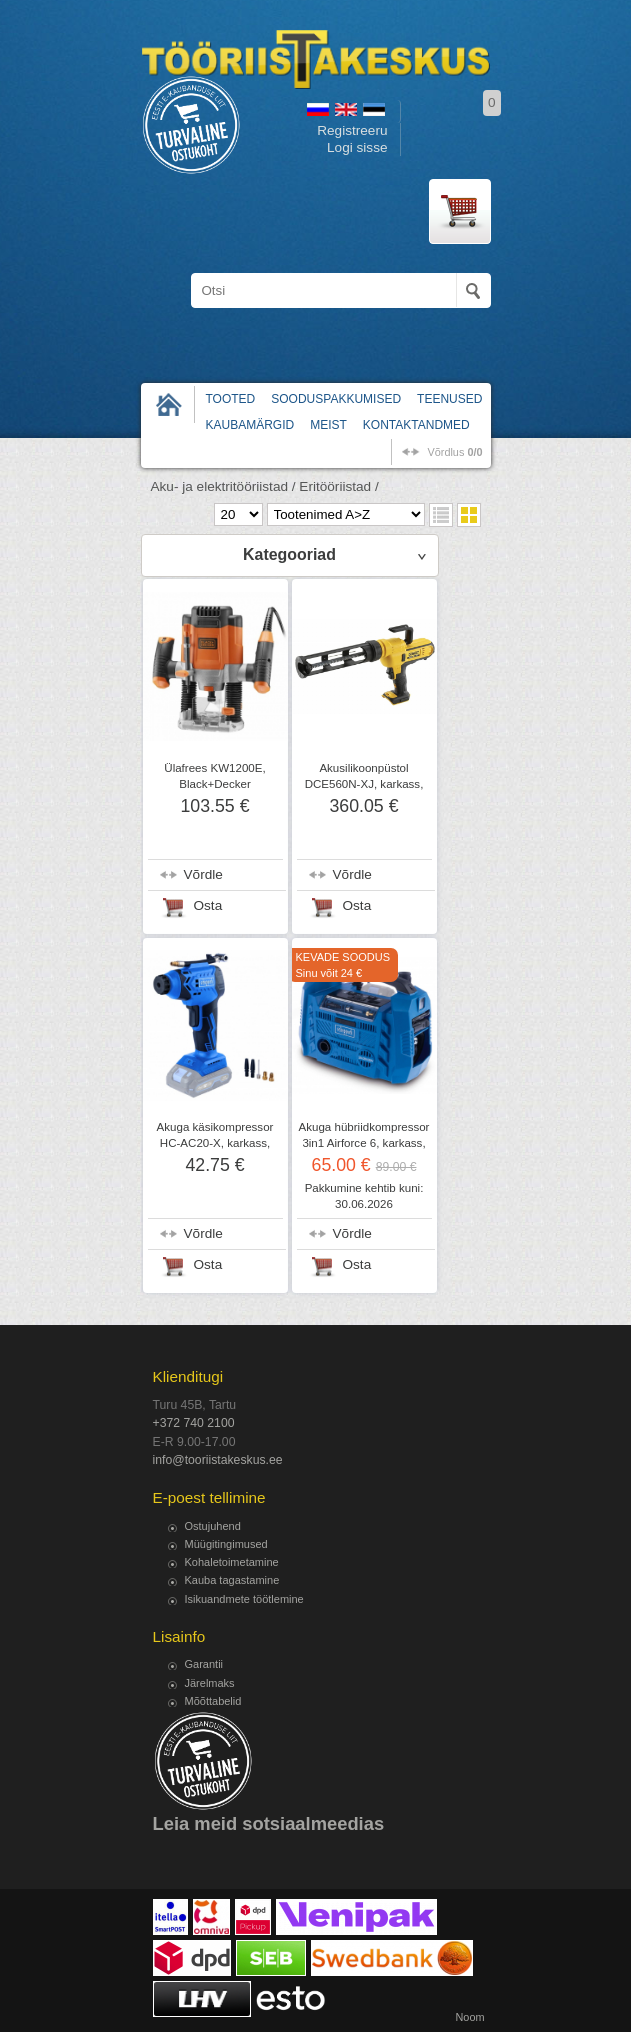 The width and height of the screenshot is (631, 2032). What do you see at coordinates (232, 1562) in the screenshot?
I see `Kohaletoimetamine` at bounding box center [232, 1562].